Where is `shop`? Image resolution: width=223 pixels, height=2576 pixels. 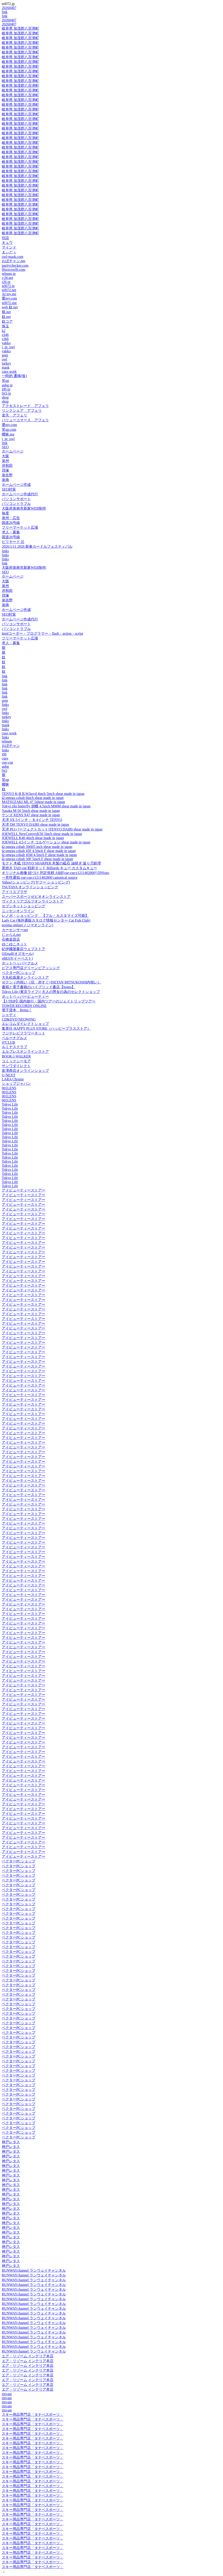
shop is located at coordinates (5, 397).